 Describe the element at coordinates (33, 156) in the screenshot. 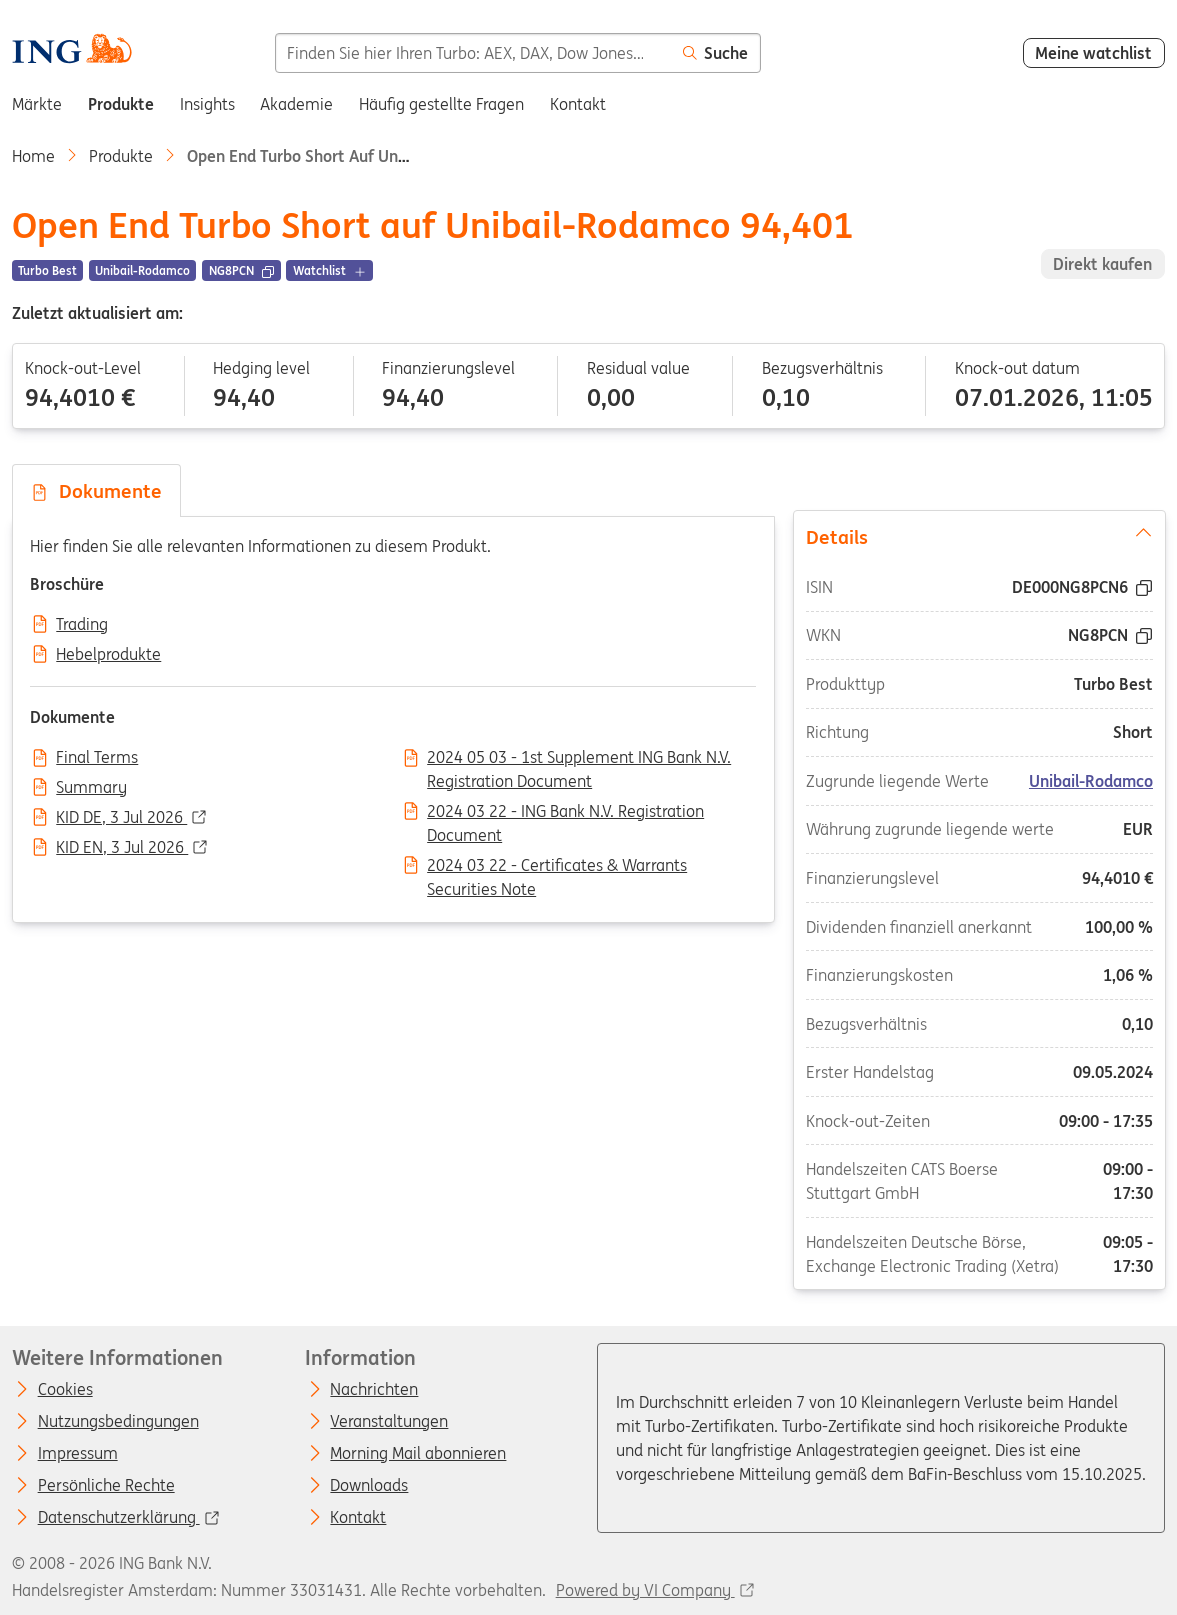

I see `Home` at that location.